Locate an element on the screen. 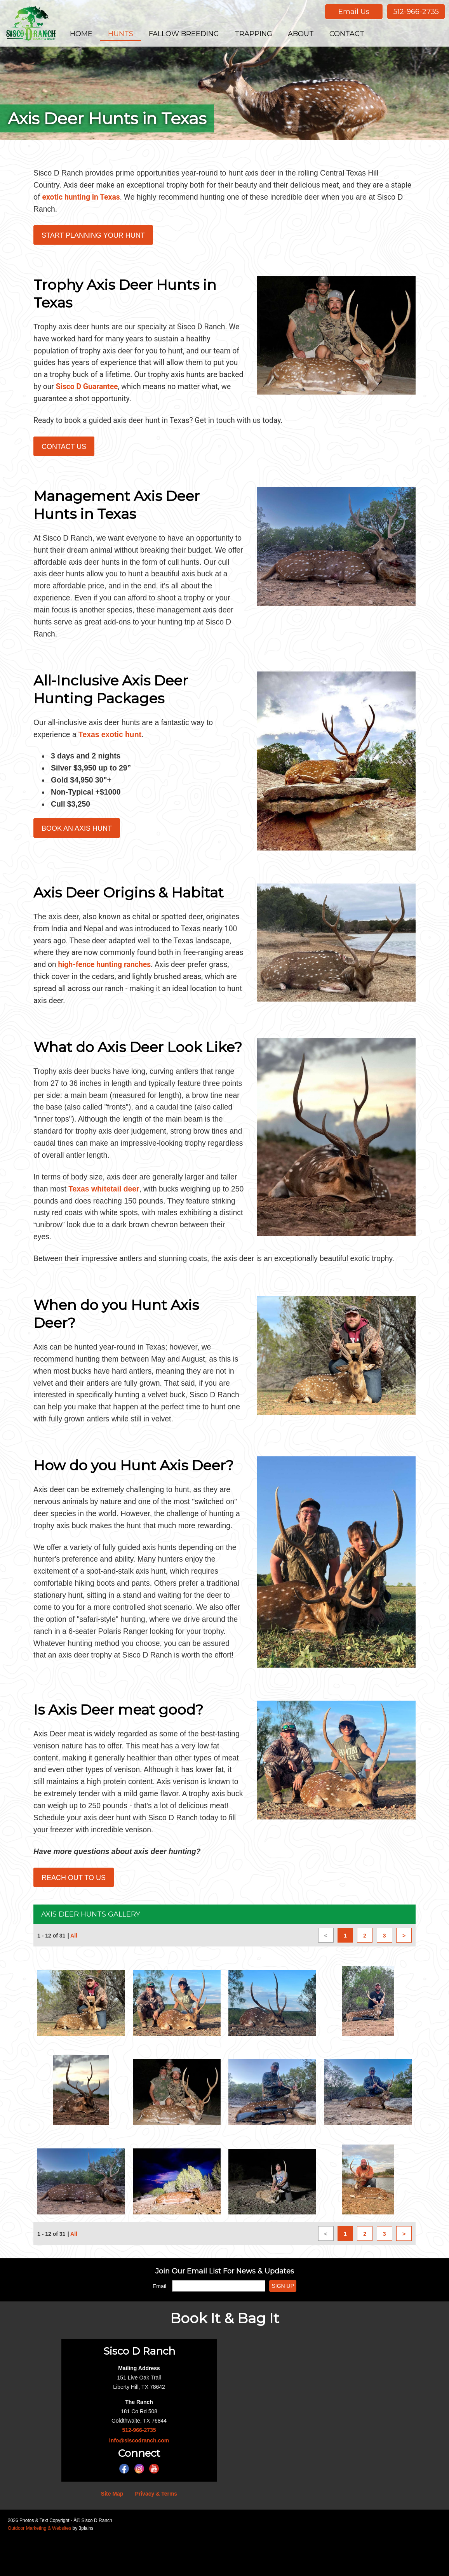  All is located at coordinates (73, 1973).